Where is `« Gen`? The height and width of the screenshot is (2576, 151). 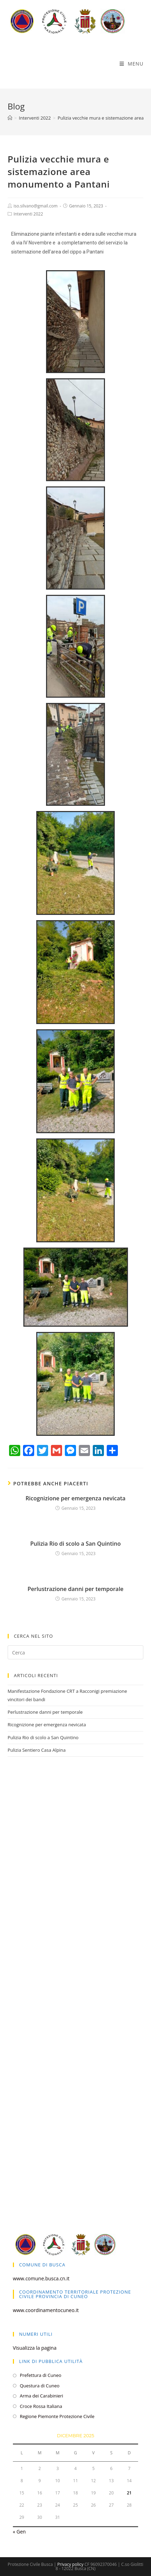 « Gen is located at coordinates (19, 2531).